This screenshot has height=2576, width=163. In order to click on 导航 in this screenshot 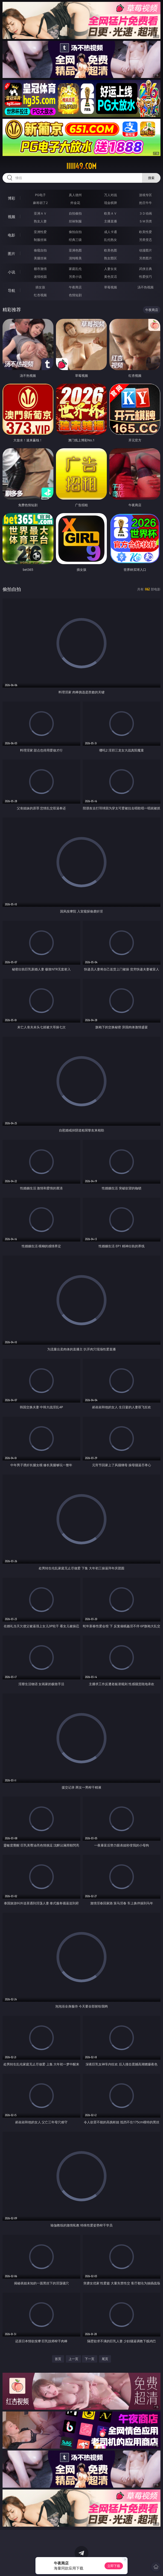, I will do `click(11, 290)`.